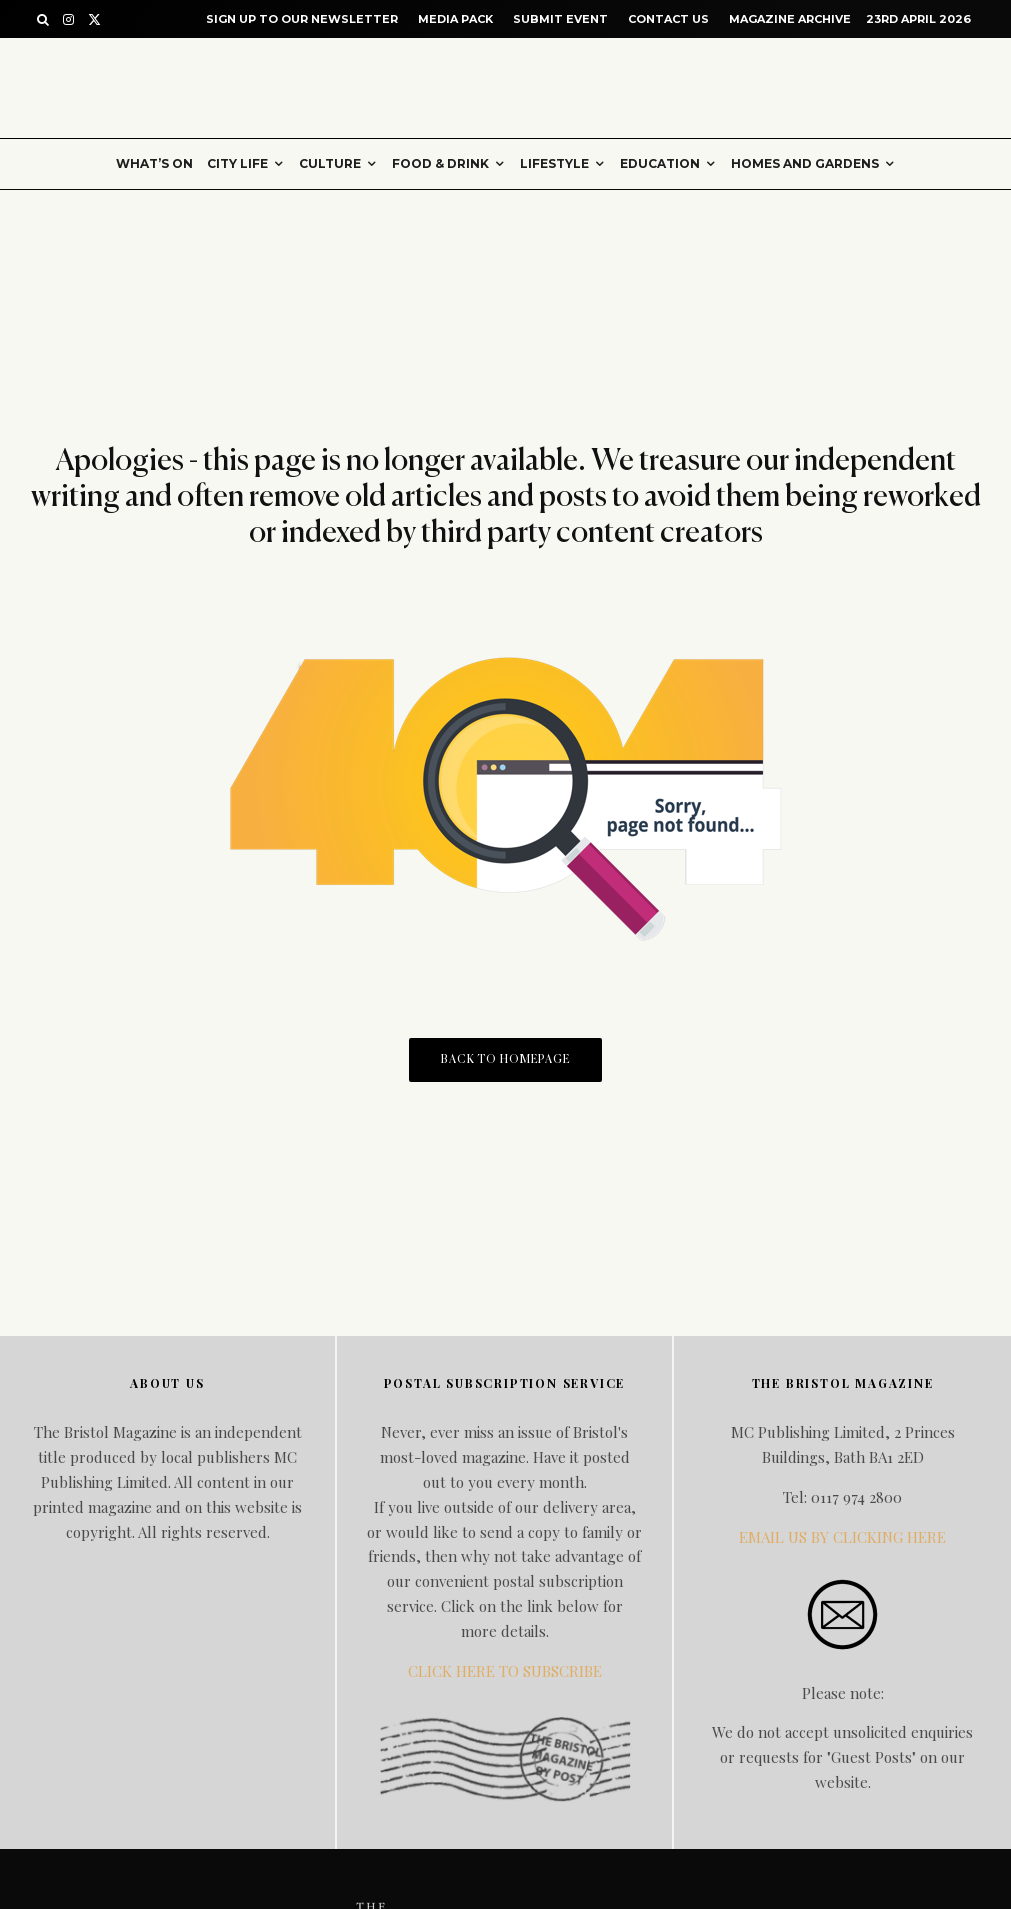 The height and width of the screenshot is (1909, 1011). I want to click on Sign up to our Newsletter, so click(302, 19).